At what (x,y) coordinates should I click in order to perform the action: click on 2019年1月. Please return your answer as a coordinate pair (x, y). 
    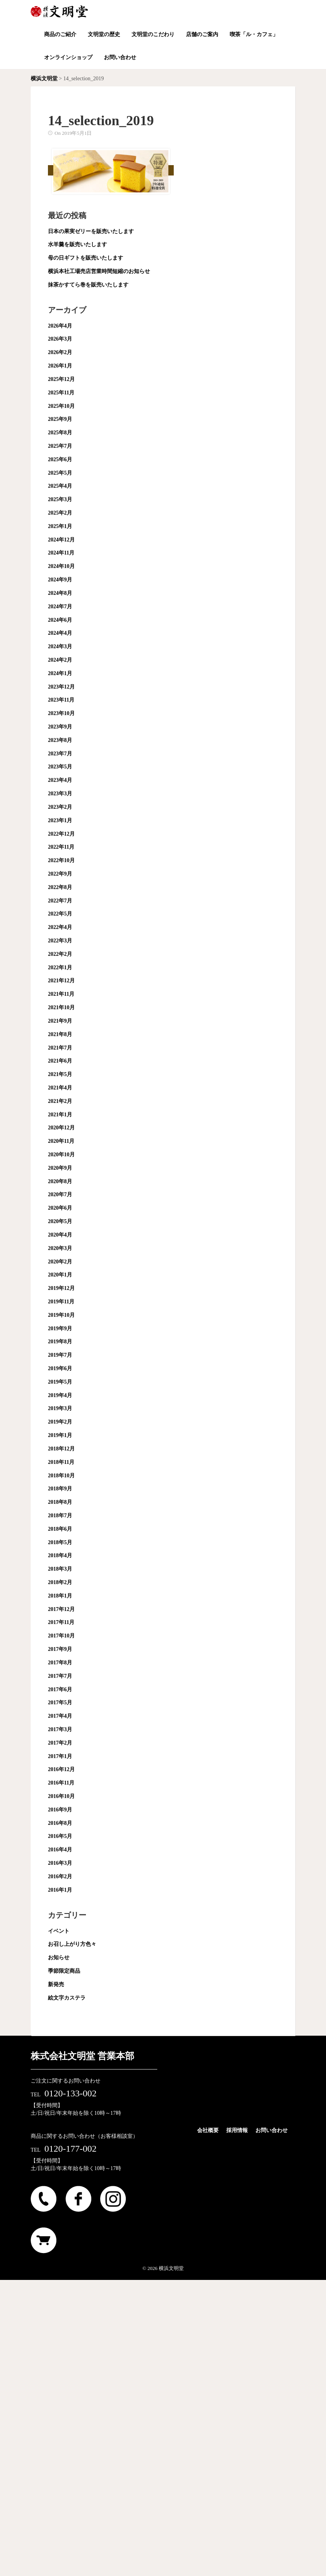
    Looking at the image, I should click on (60, 1435).